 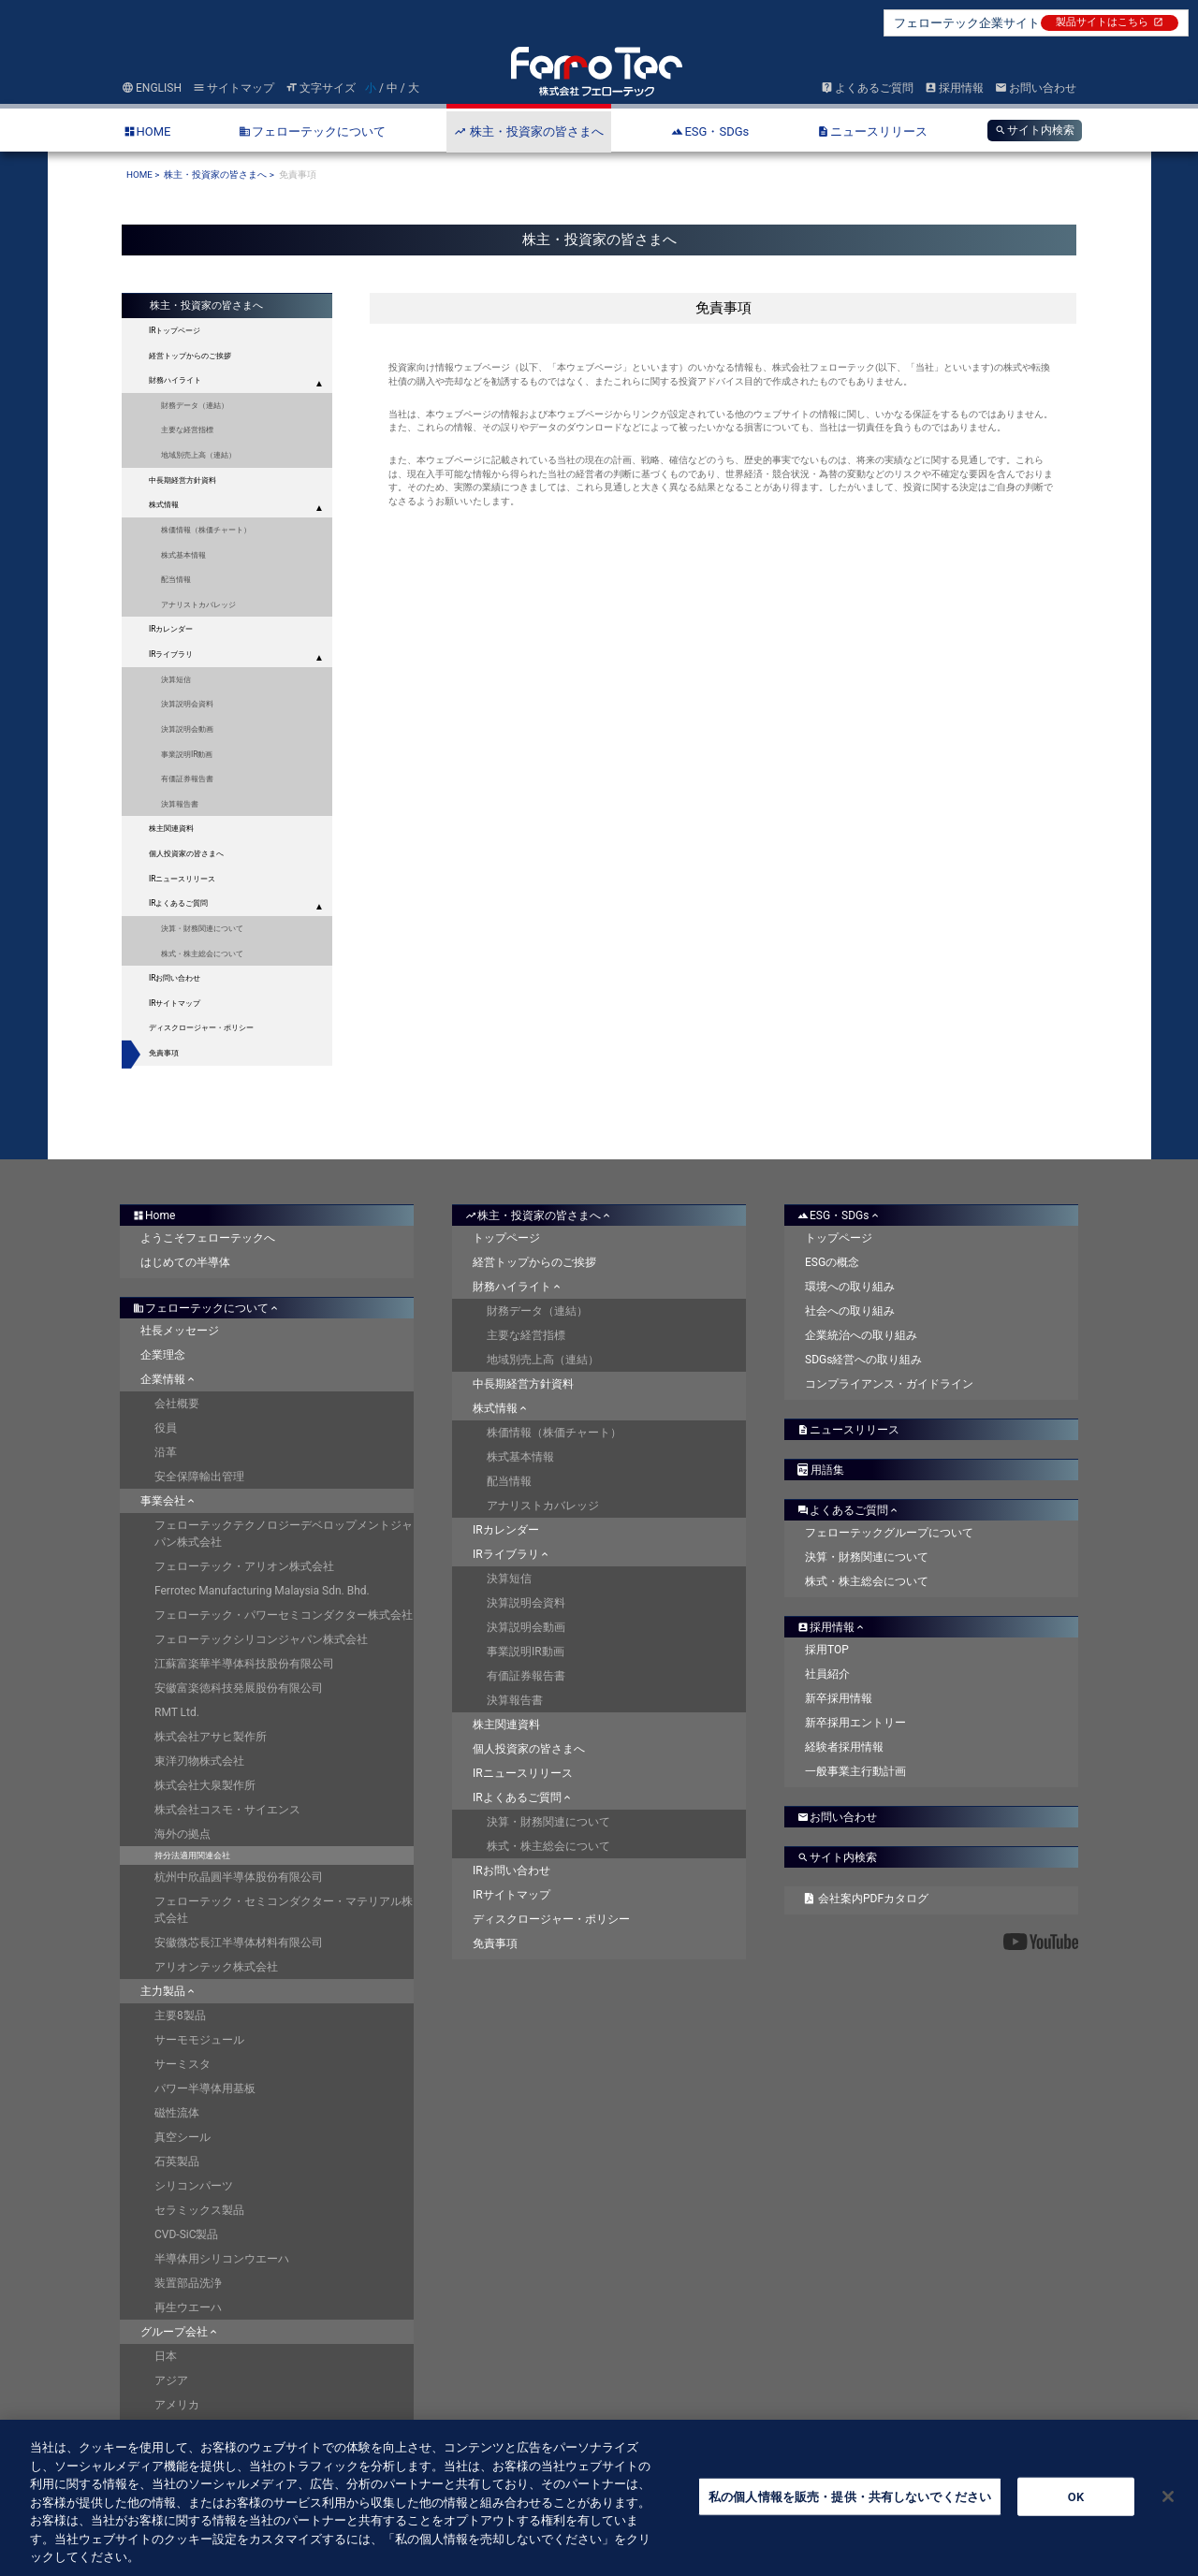 What do you see at coordinates (187, 729) in the screenshot?
I see `決算説明会動画` at bounding box center [187, 729].